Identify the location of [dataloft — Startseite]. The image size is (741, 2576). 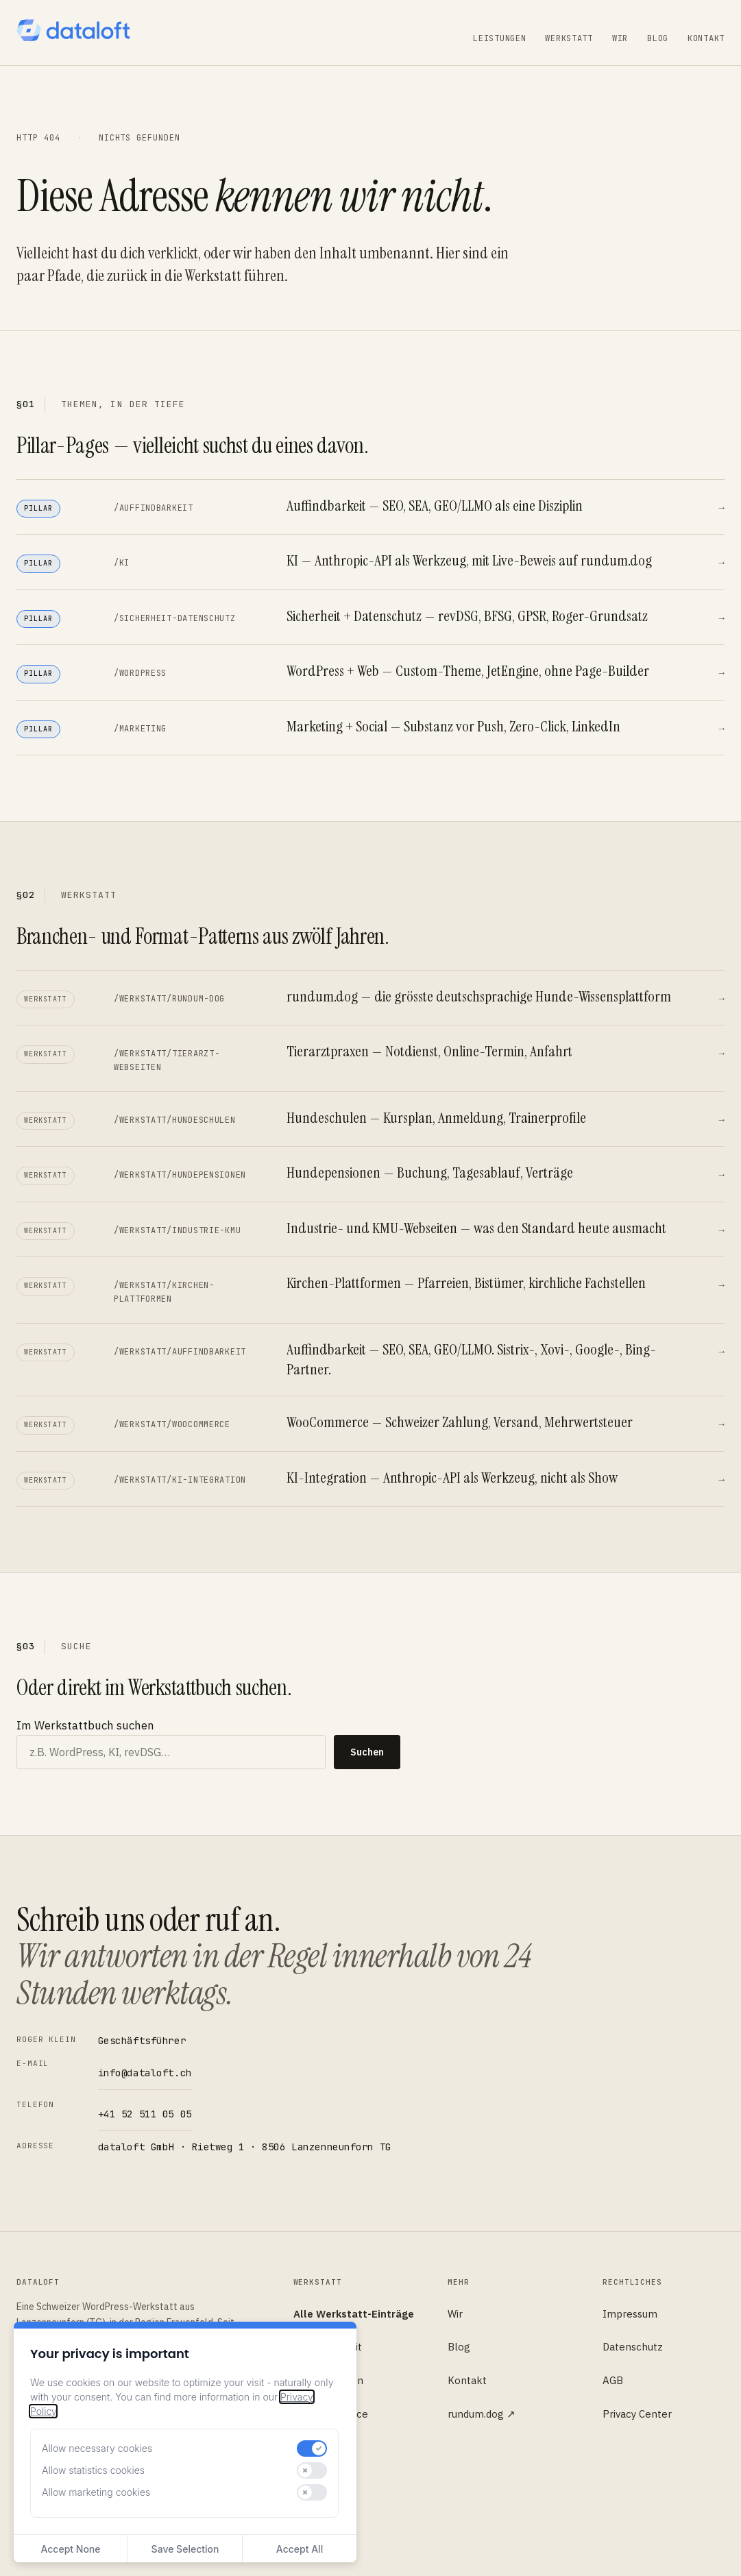
(73, 30).